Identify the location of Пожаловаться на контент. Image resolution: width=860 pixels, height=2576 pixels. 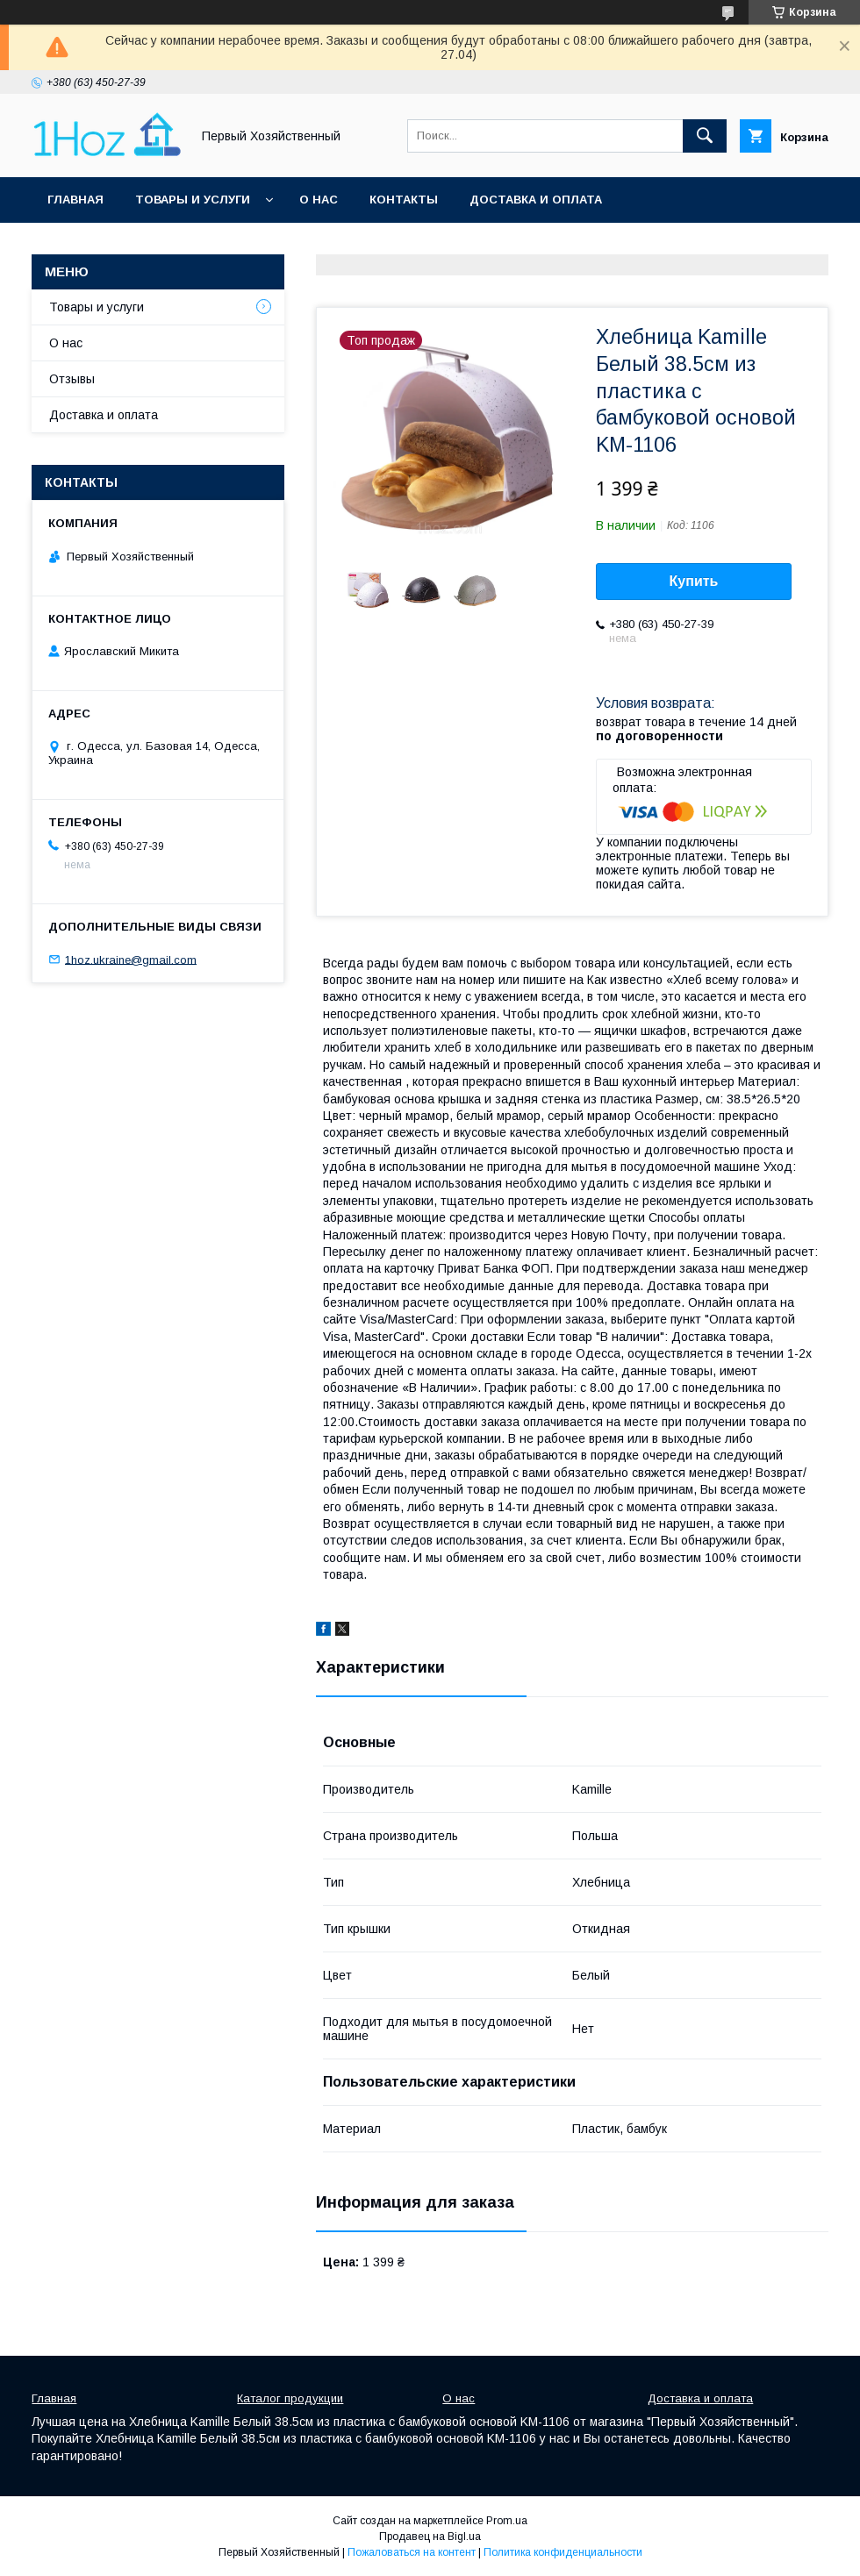
(412, 2552).